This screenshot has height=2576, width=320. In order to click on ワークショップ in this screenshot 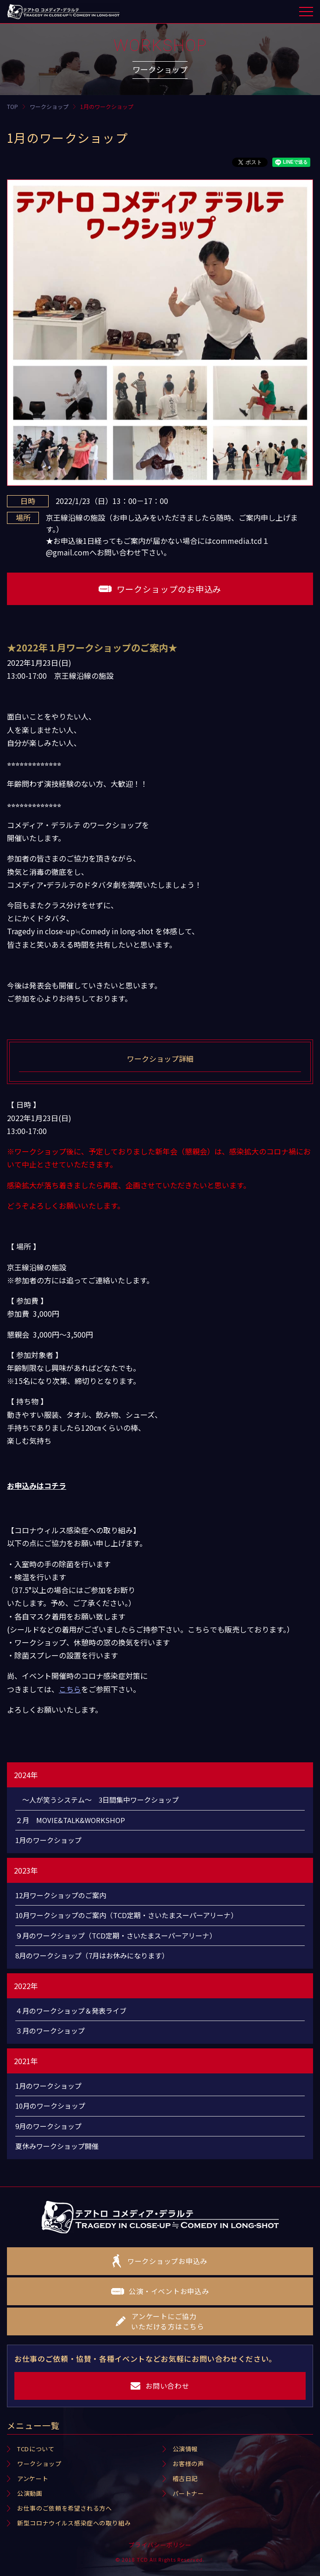, I will do `click(39, 2463)`.